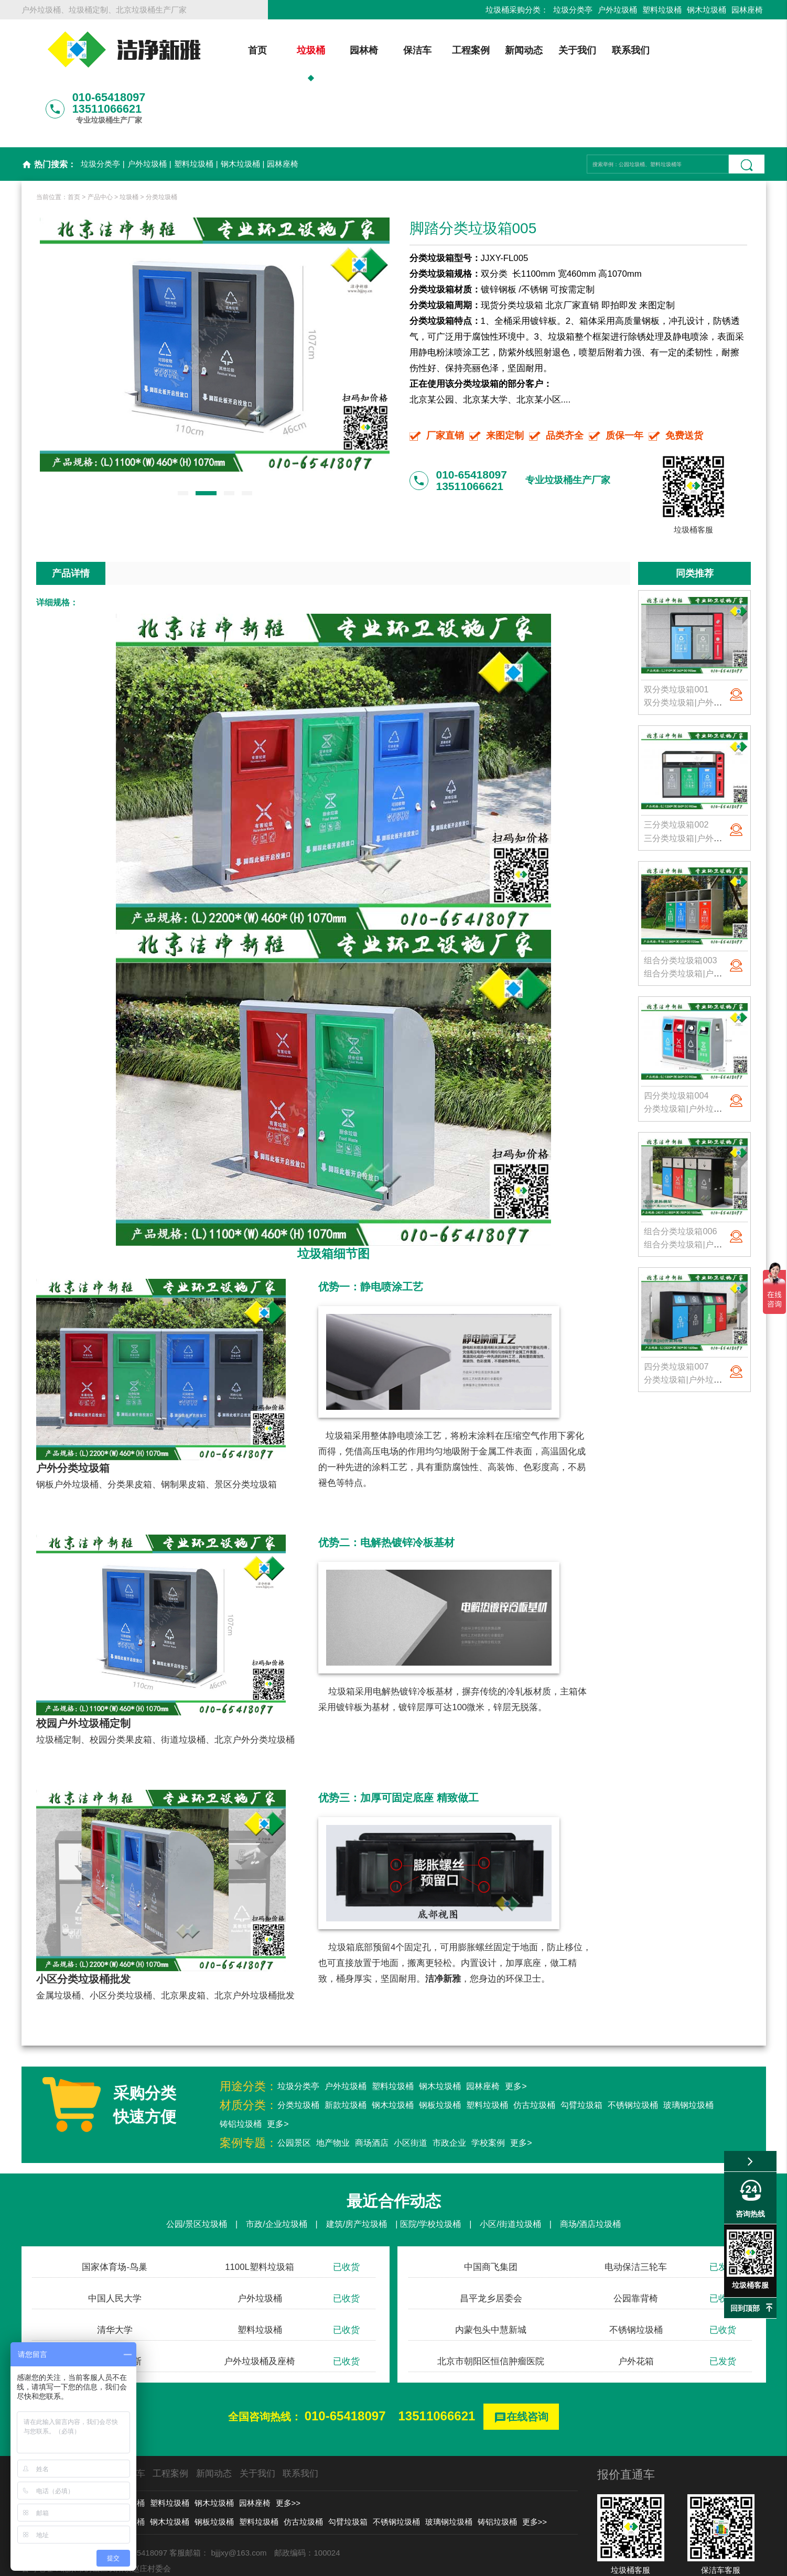 The image size is (787, 2576). Describe the element at coordinates (493, 2562) in the screenshot. I see `京ICP备13002550号-1` at that location.